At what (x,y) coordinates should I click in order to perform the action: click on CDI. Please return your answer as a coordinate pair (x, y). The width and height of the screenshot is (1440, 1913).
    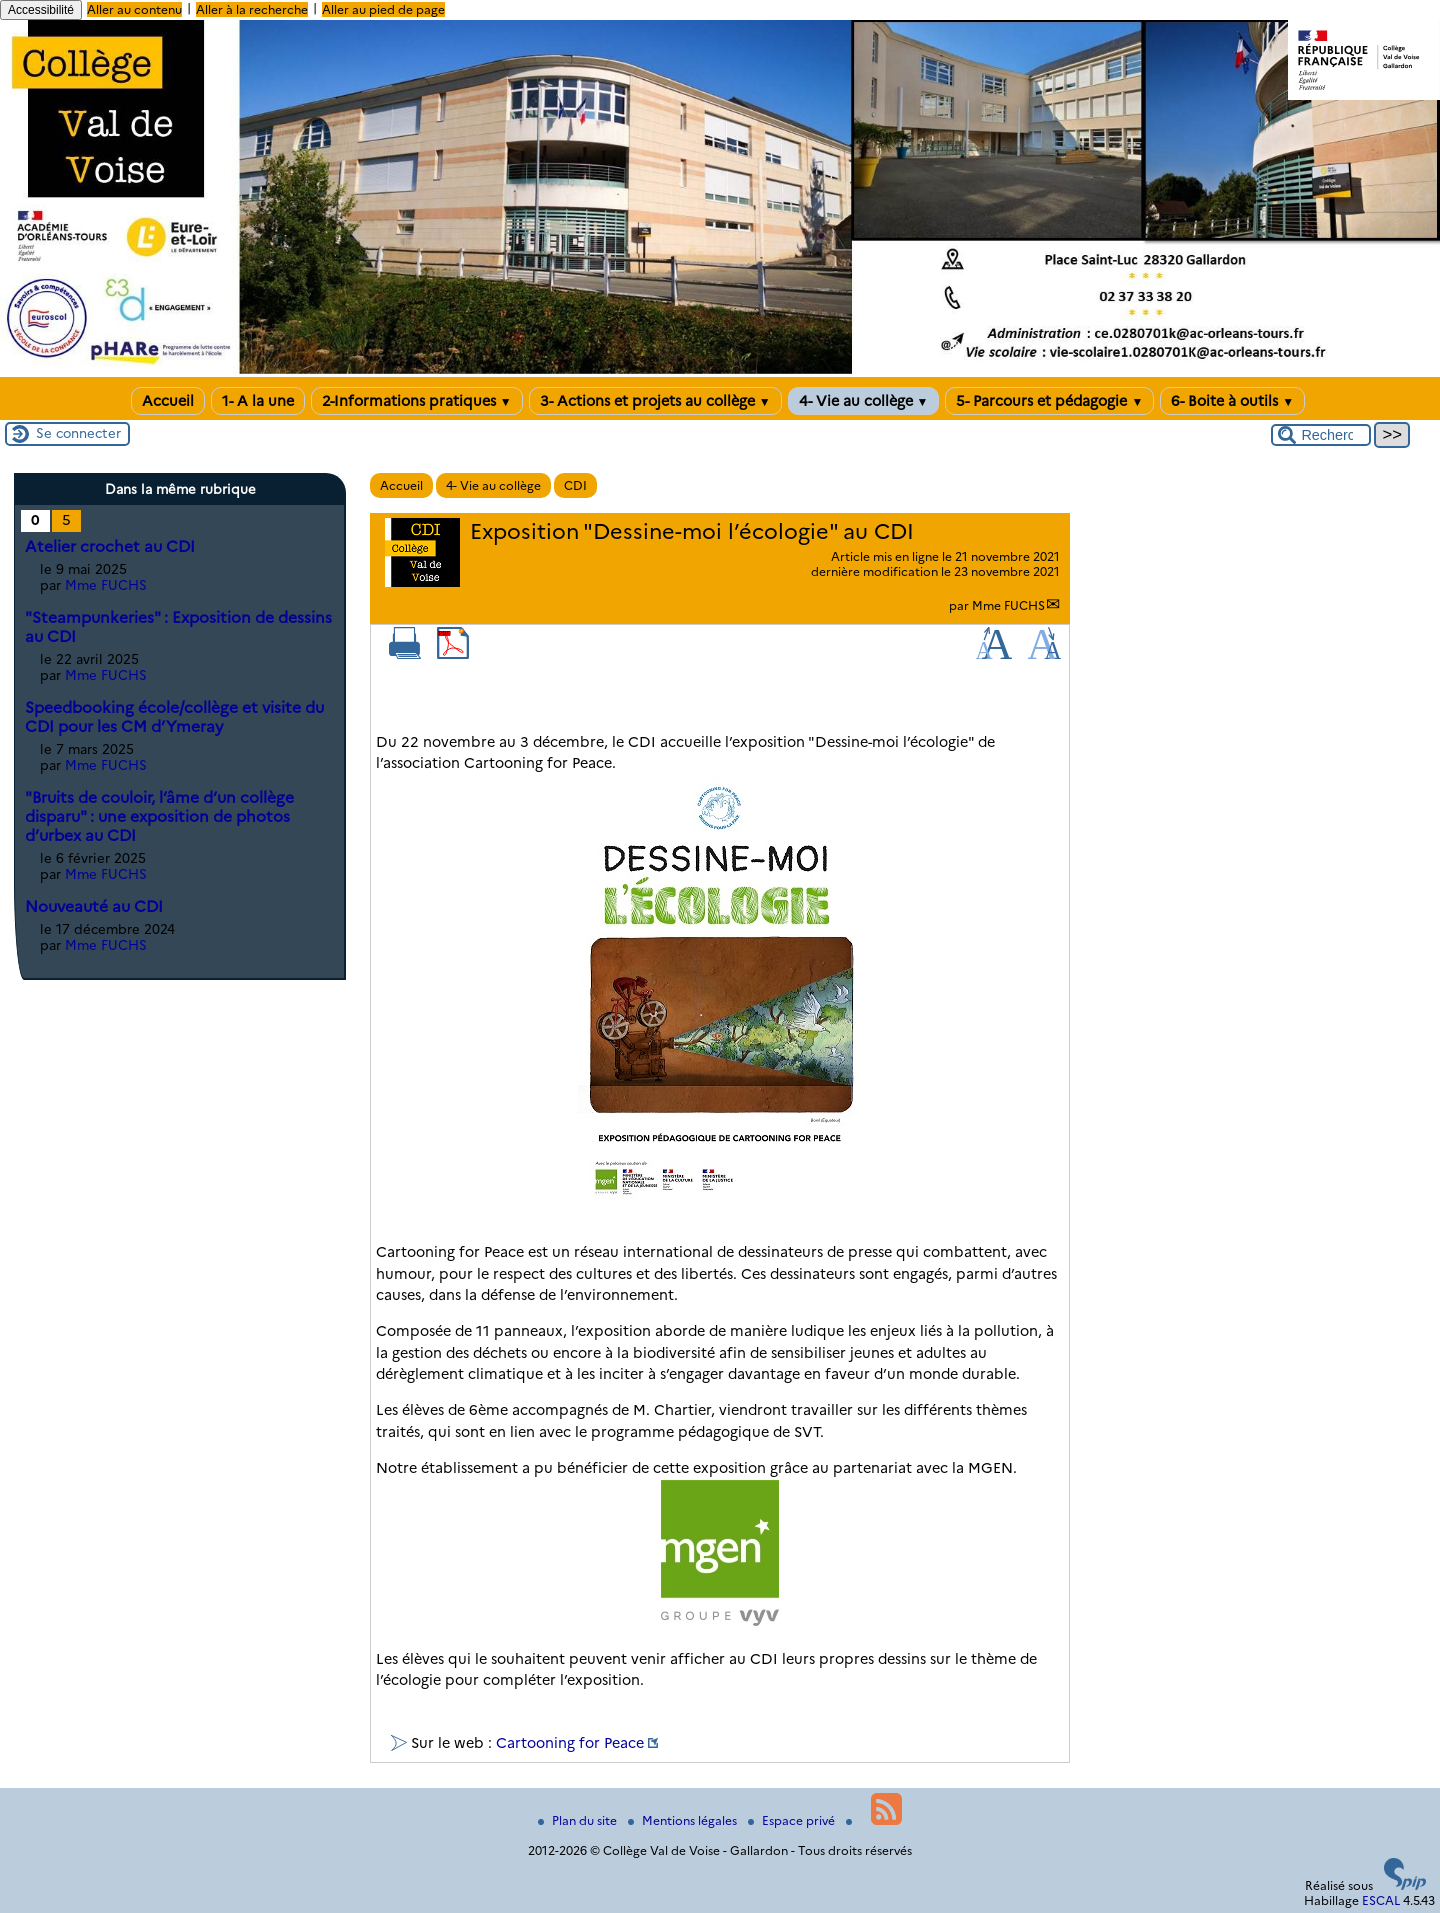
    Looking at the image, I should click on (575, 485).